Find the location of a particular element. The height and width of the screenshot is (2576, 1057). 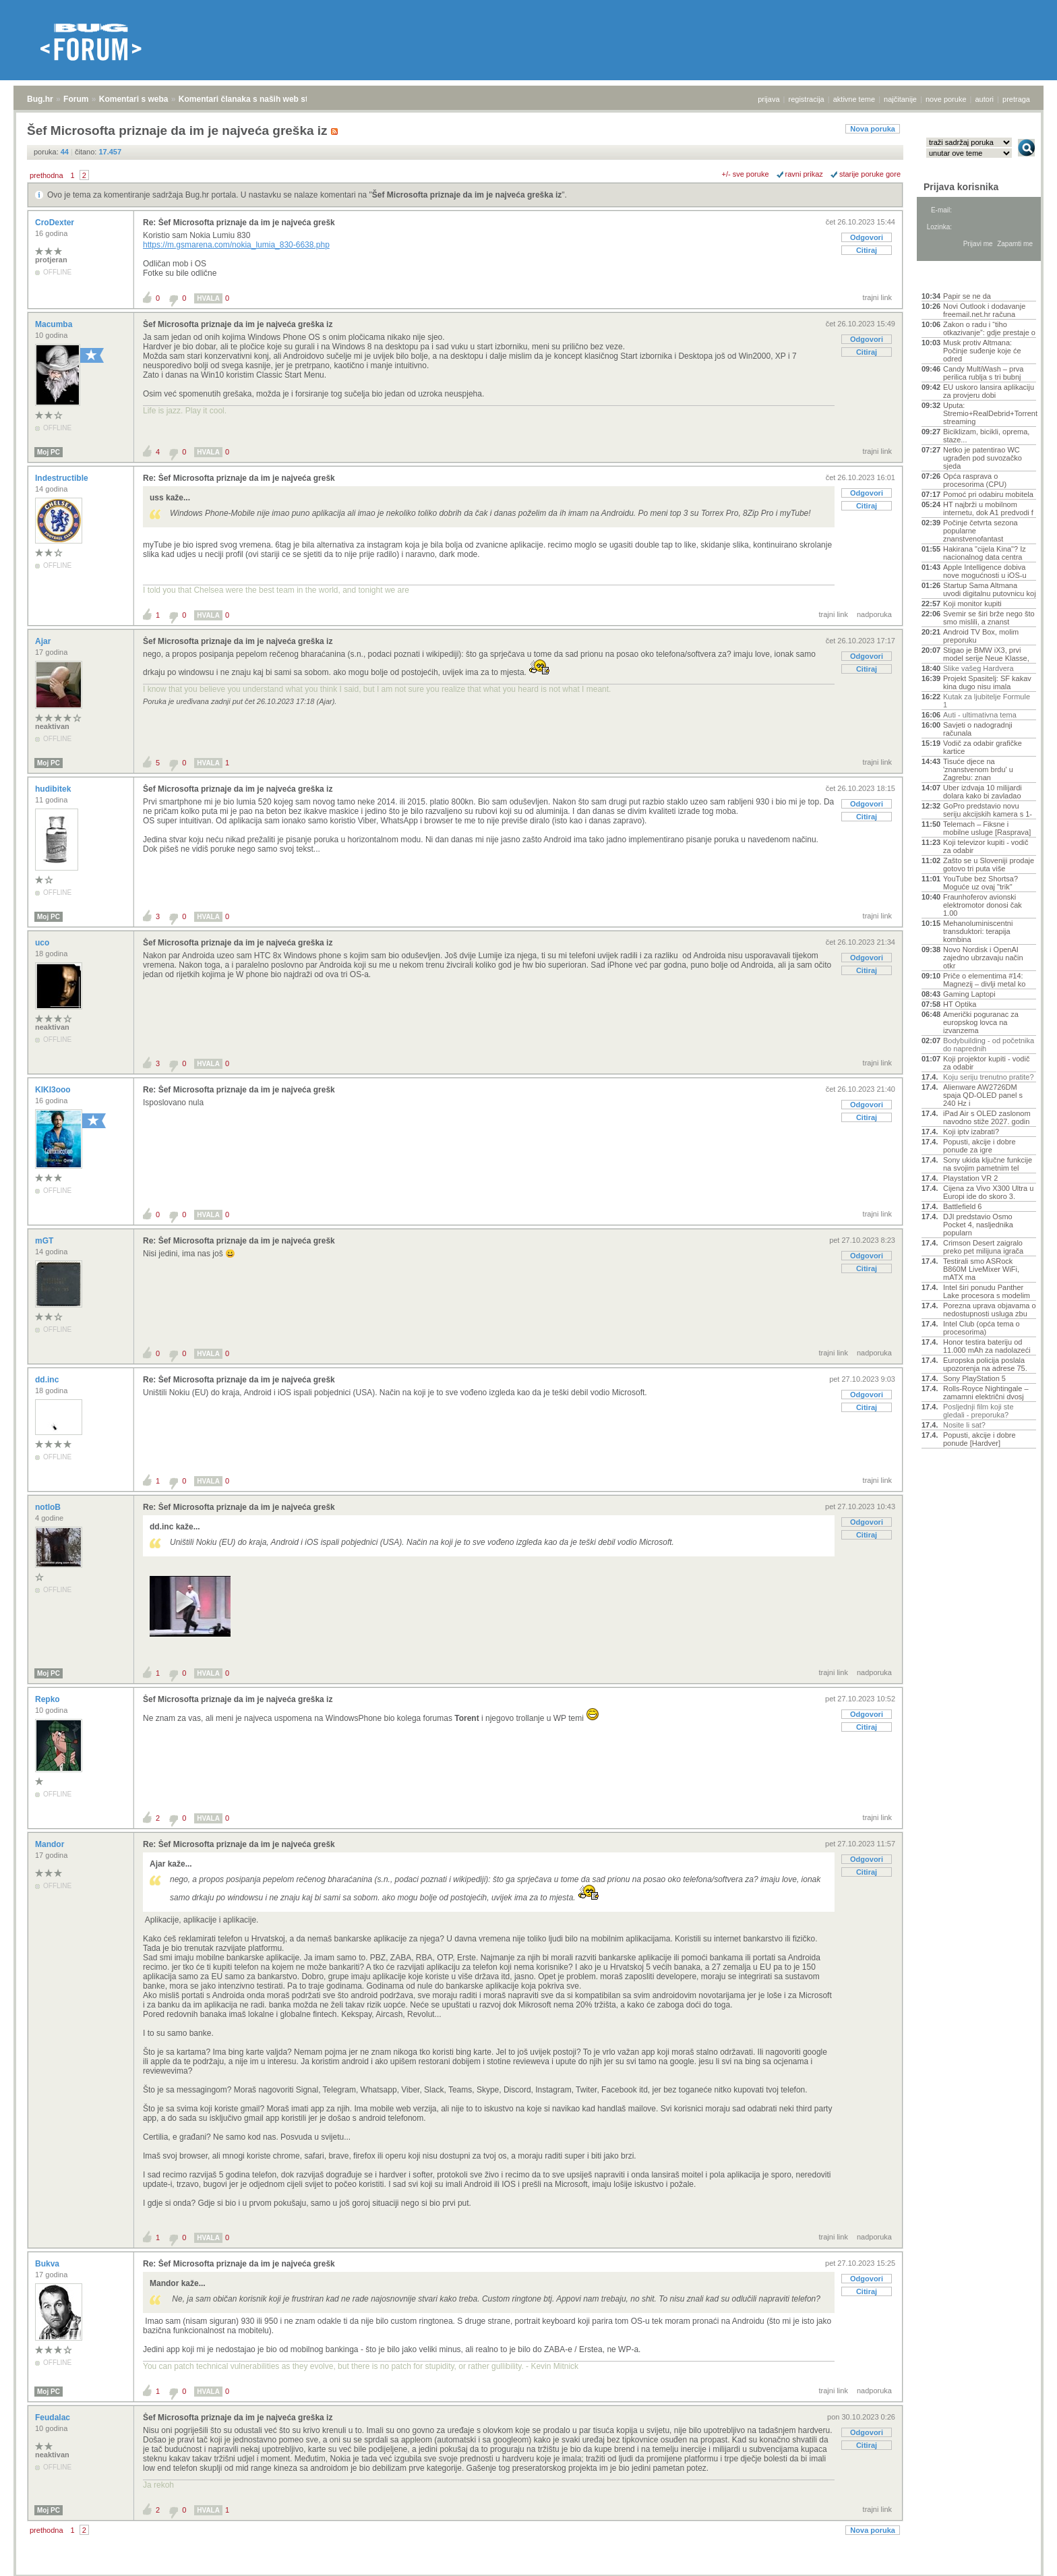

Stigao je BMW iX3, prvi model serije Neue Klasse, is located at coordinates (986, 654).